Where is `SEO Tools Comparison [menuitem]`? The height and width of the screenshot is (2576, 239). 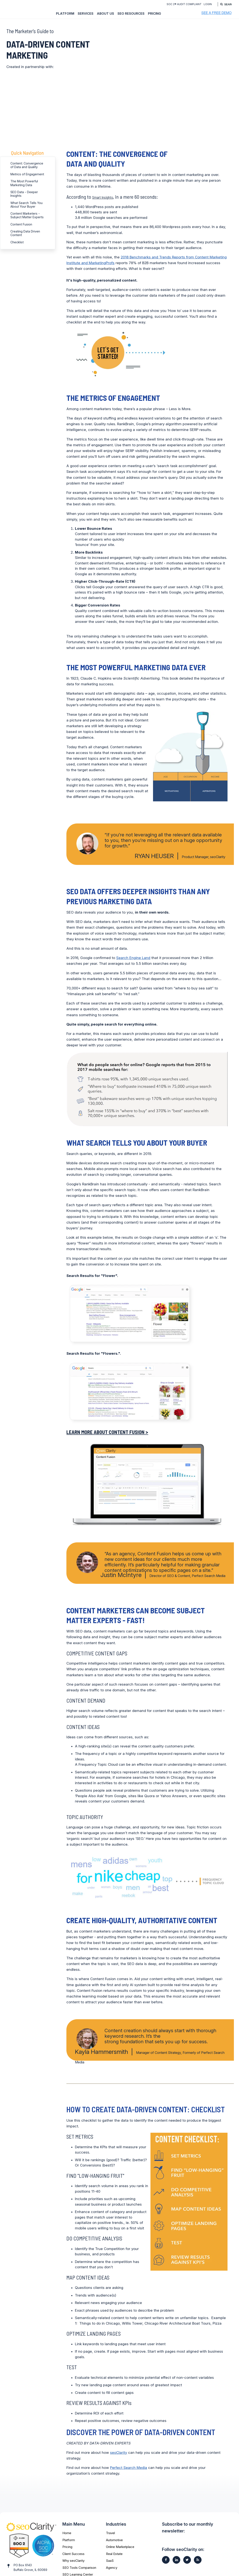
SEO Tools Comparison [menuitem] is located at coordinates (79, 2527).